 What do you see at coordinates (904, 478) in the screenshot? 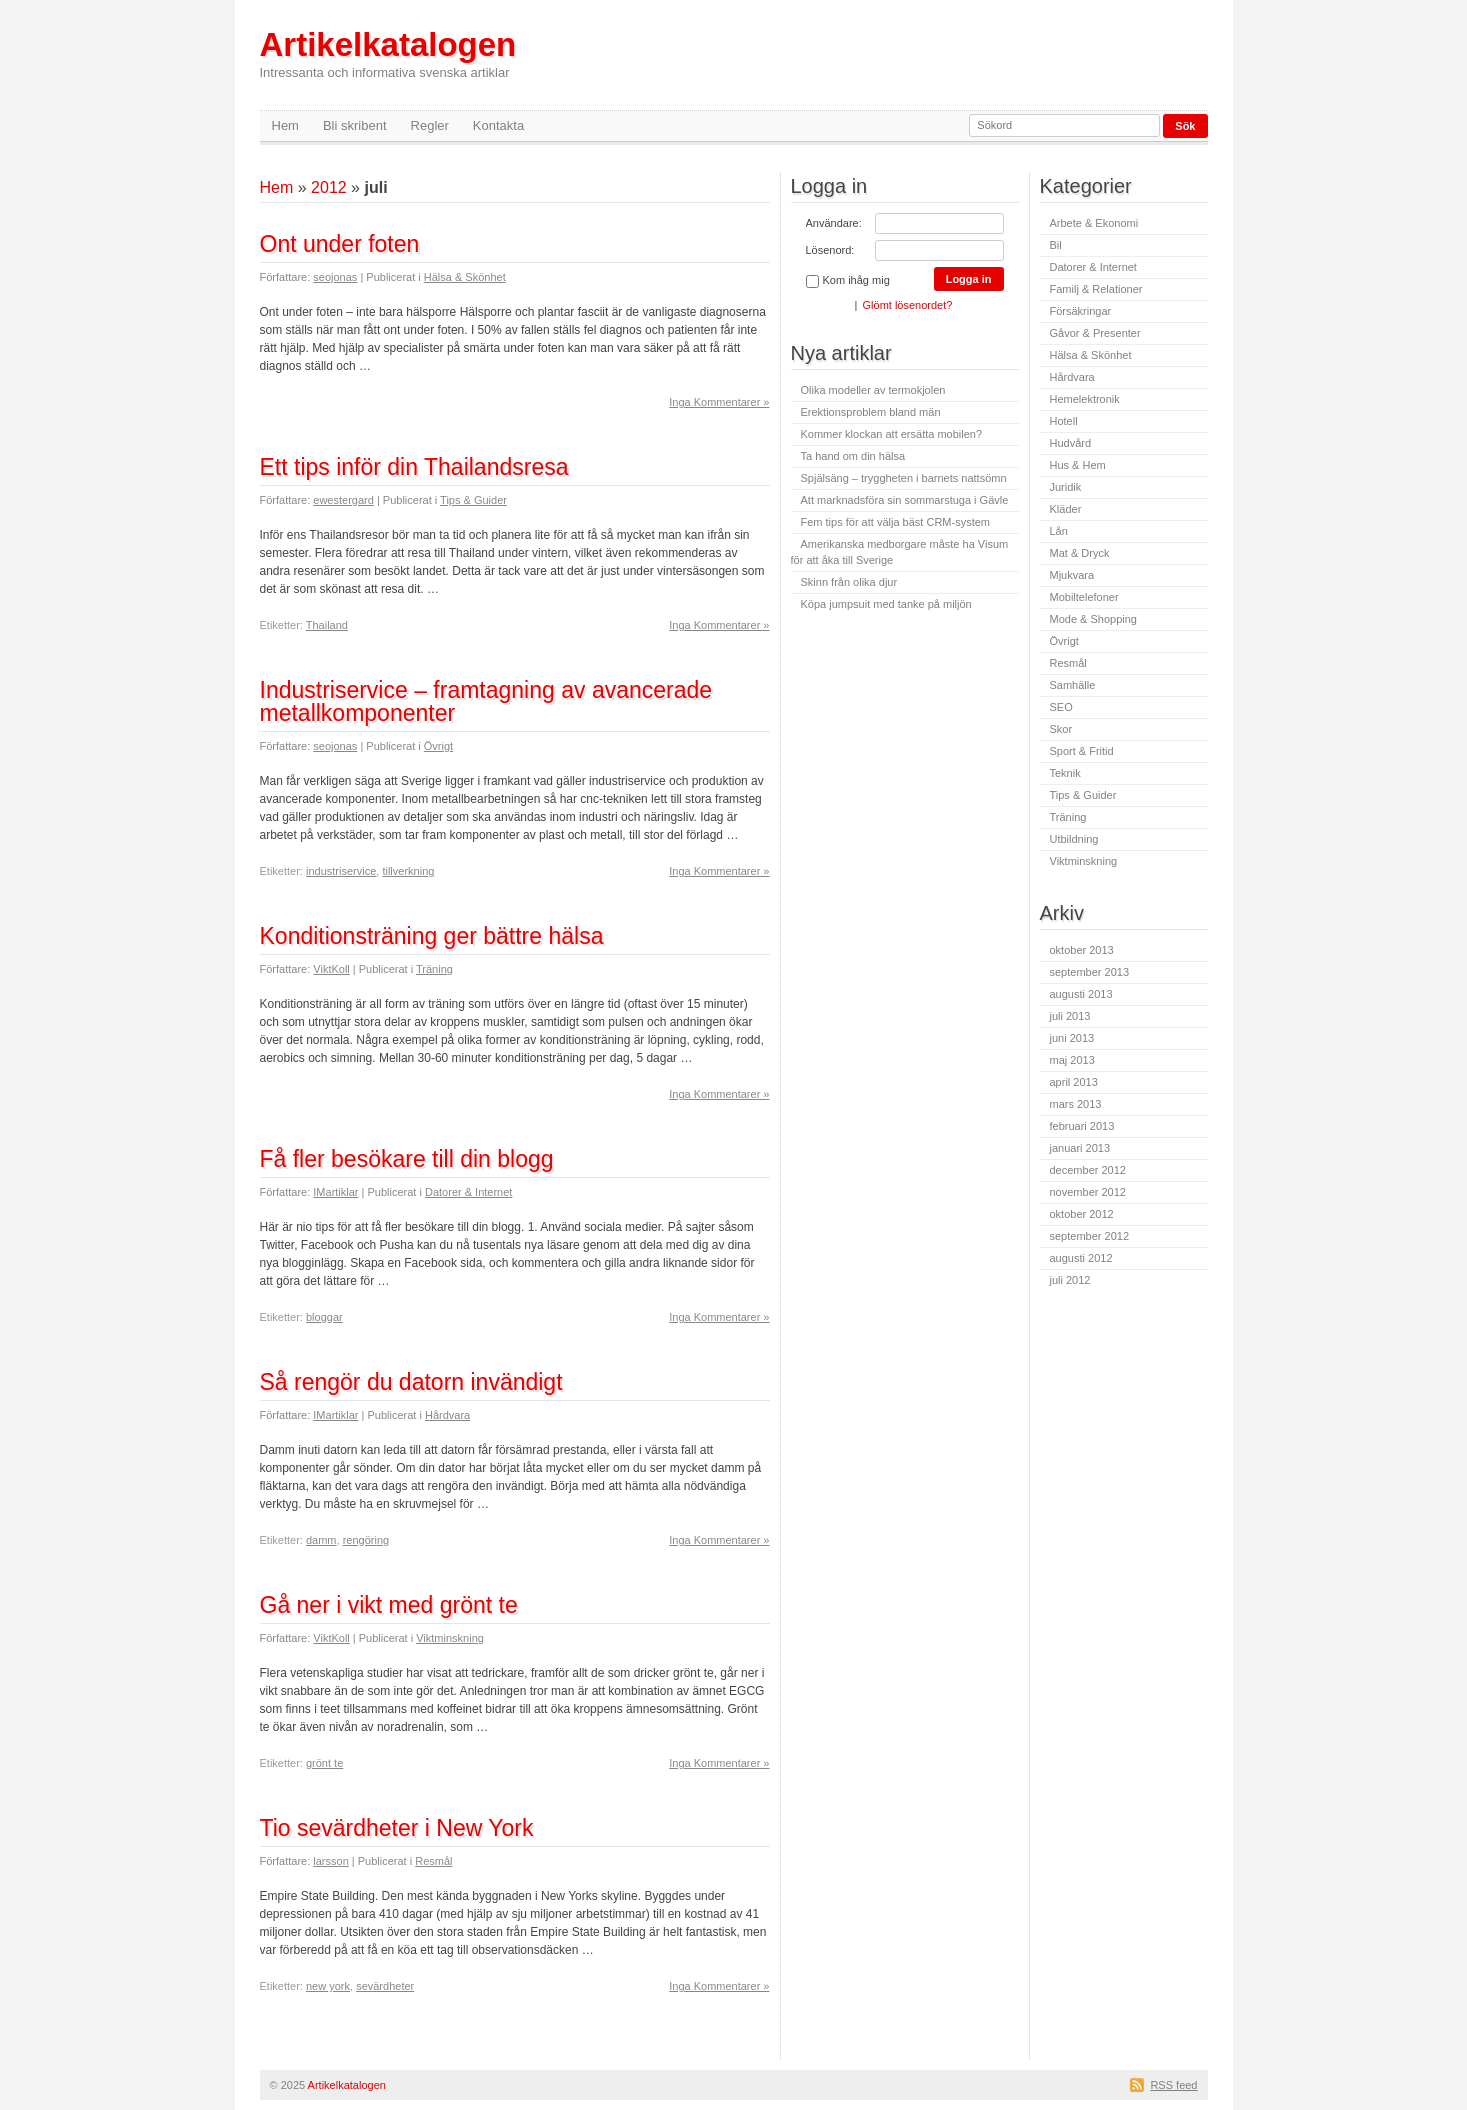
I see `Spjälsäng – tryggheten i barnets nattsömn` at bounding box center [904, 478].